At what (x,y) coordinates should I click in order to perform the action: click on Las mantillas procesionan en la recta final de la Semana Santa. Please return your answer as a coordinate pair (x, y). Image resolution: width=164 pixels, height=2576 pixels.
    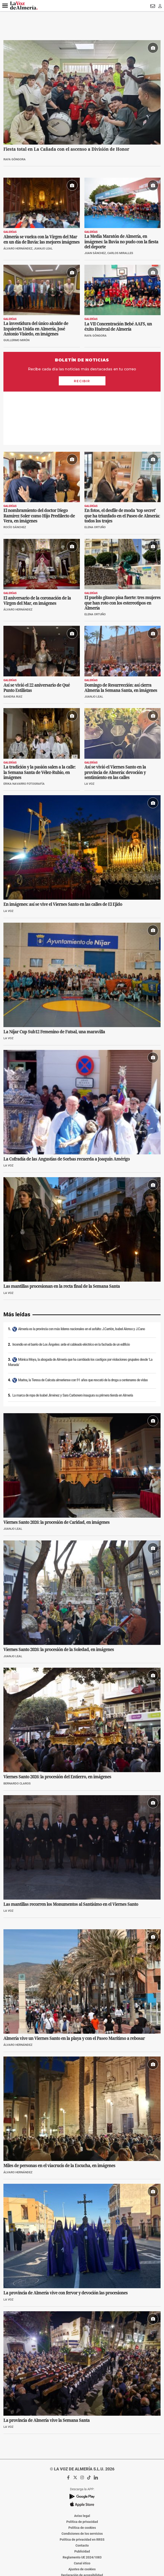
    Looking at the image, I should click on (61, 1232).